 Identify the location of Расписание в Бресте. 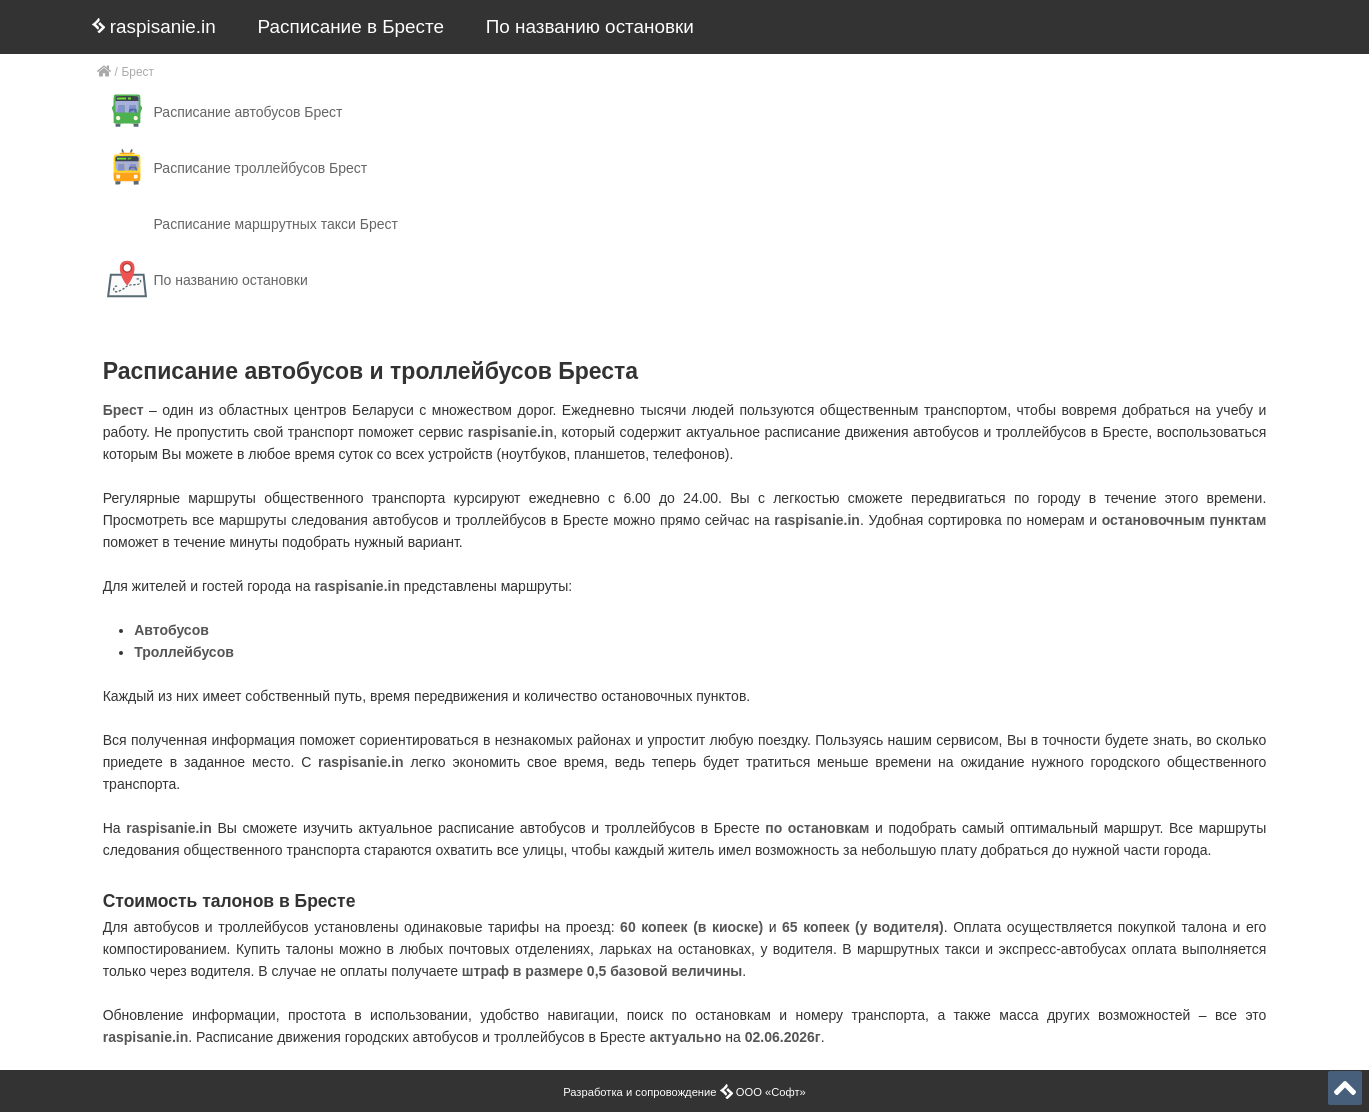
(351, 26).